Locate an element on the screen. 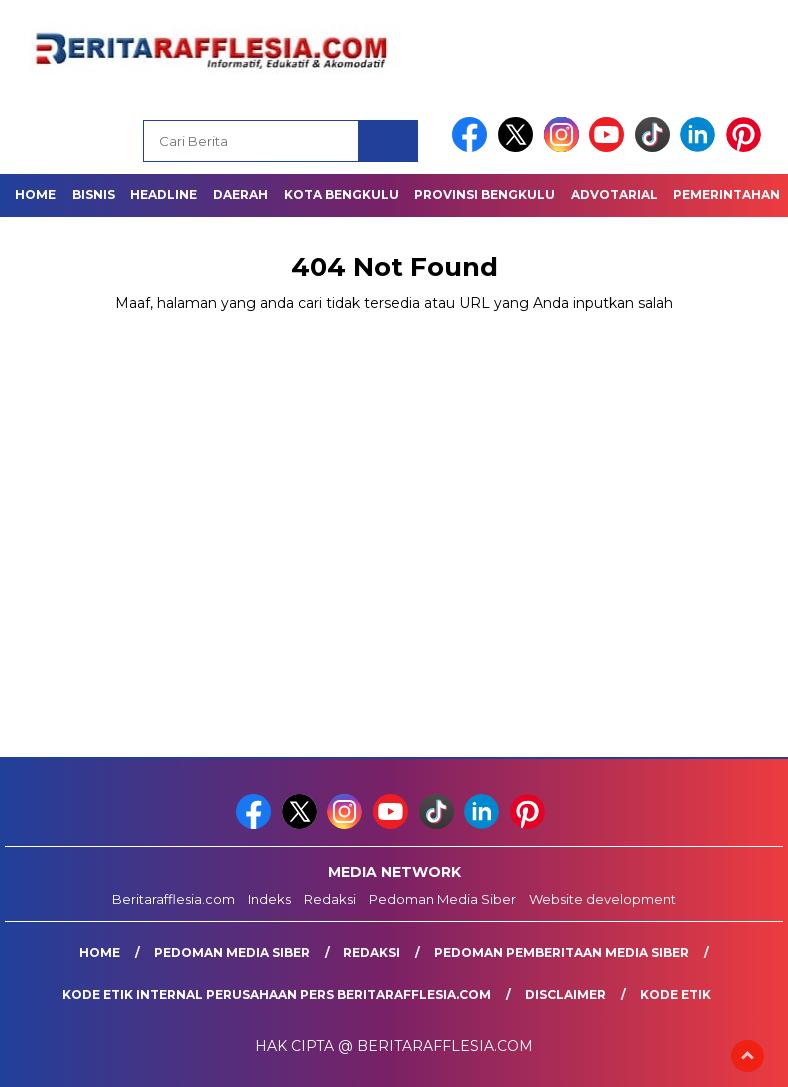 This screenshot has height=1087, width=788. Home is located at coordinates (35, 194).